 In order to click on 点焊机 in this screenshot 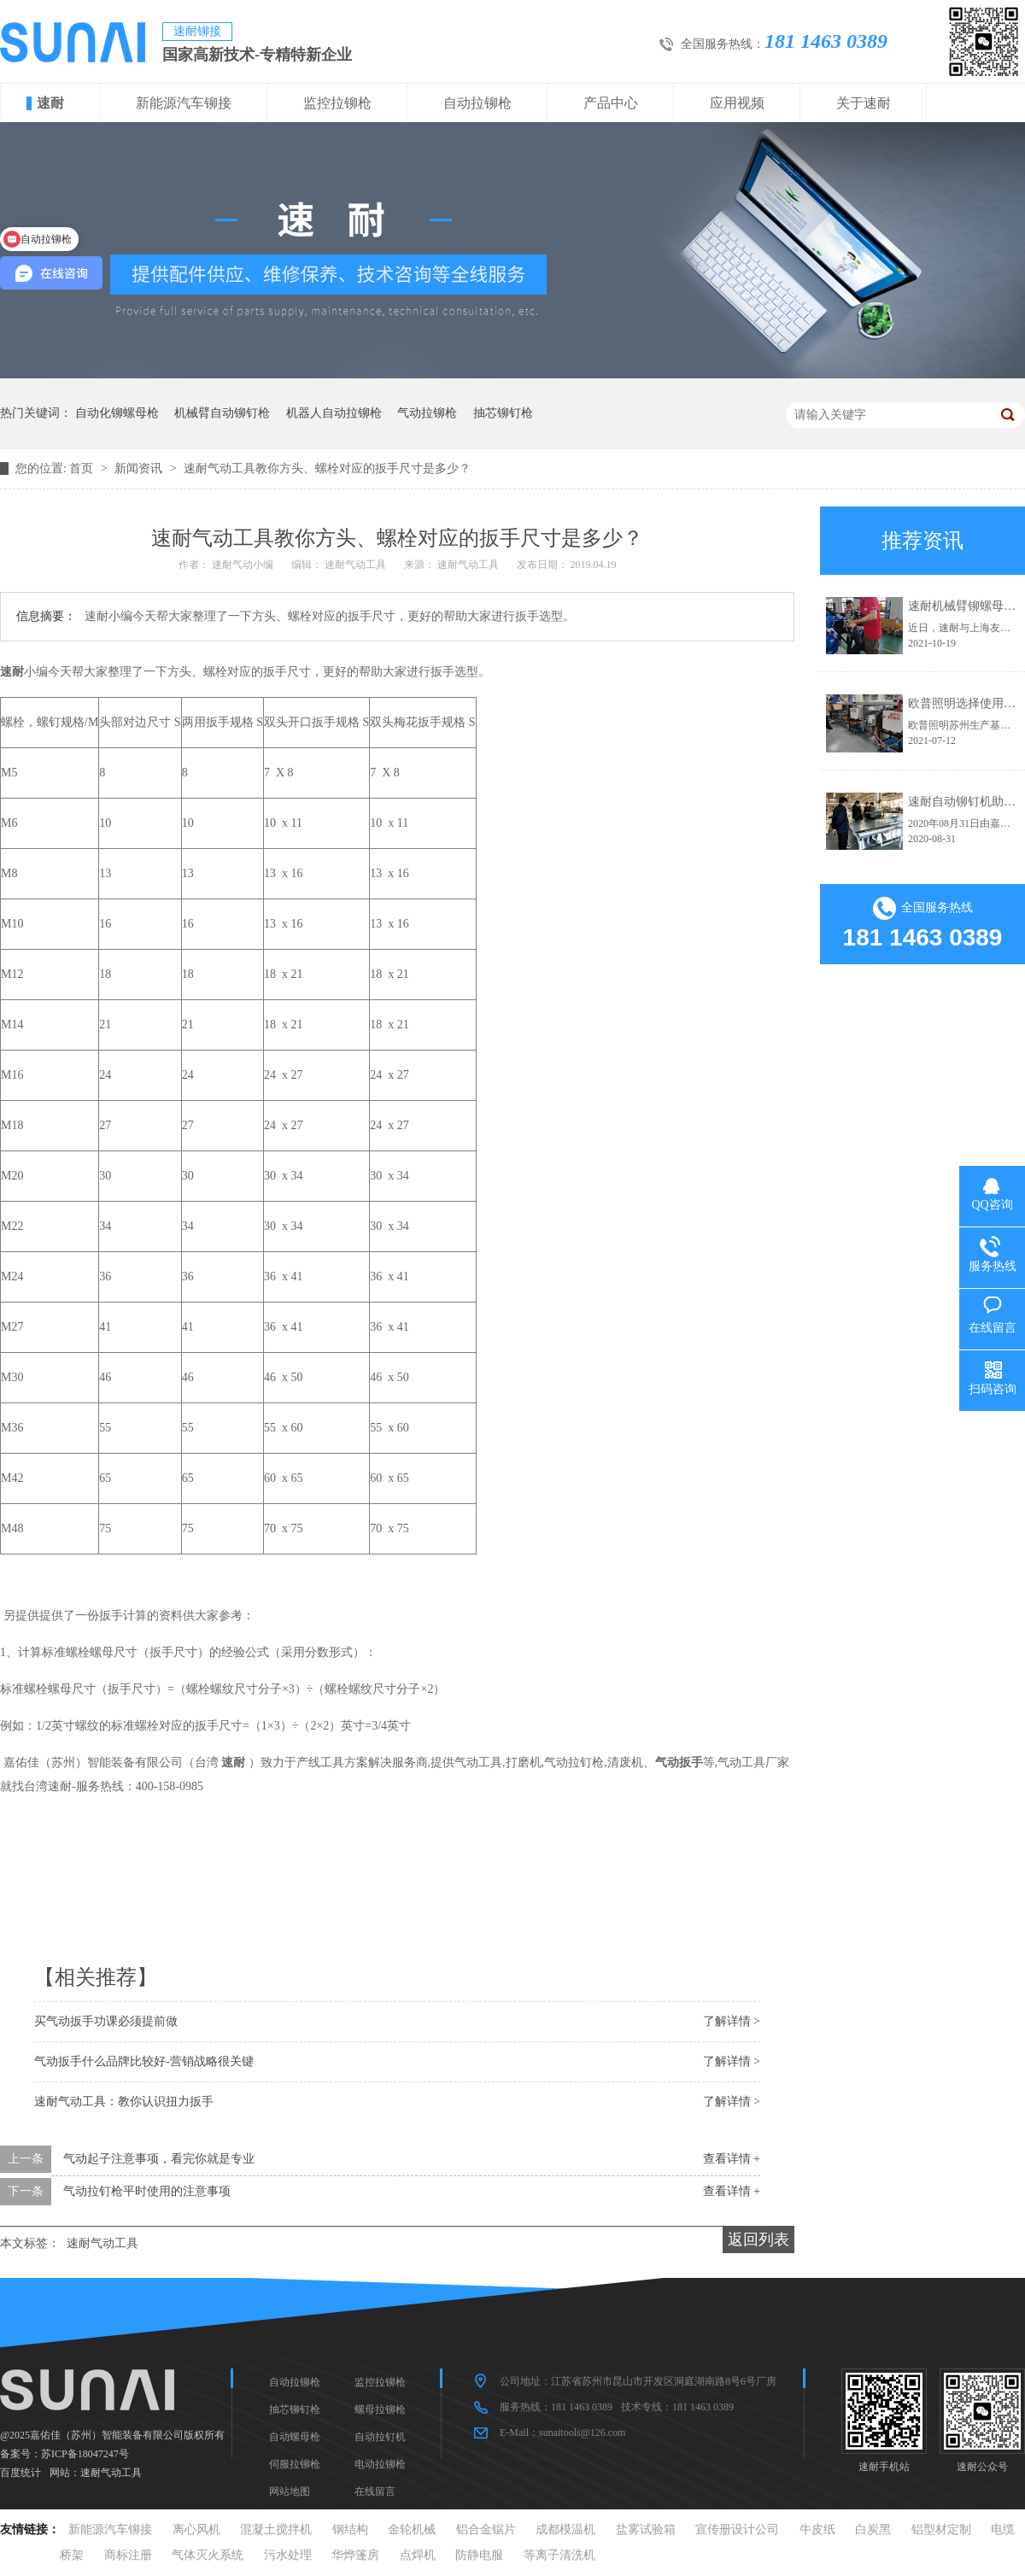, I will do `click(418, 2555)`.